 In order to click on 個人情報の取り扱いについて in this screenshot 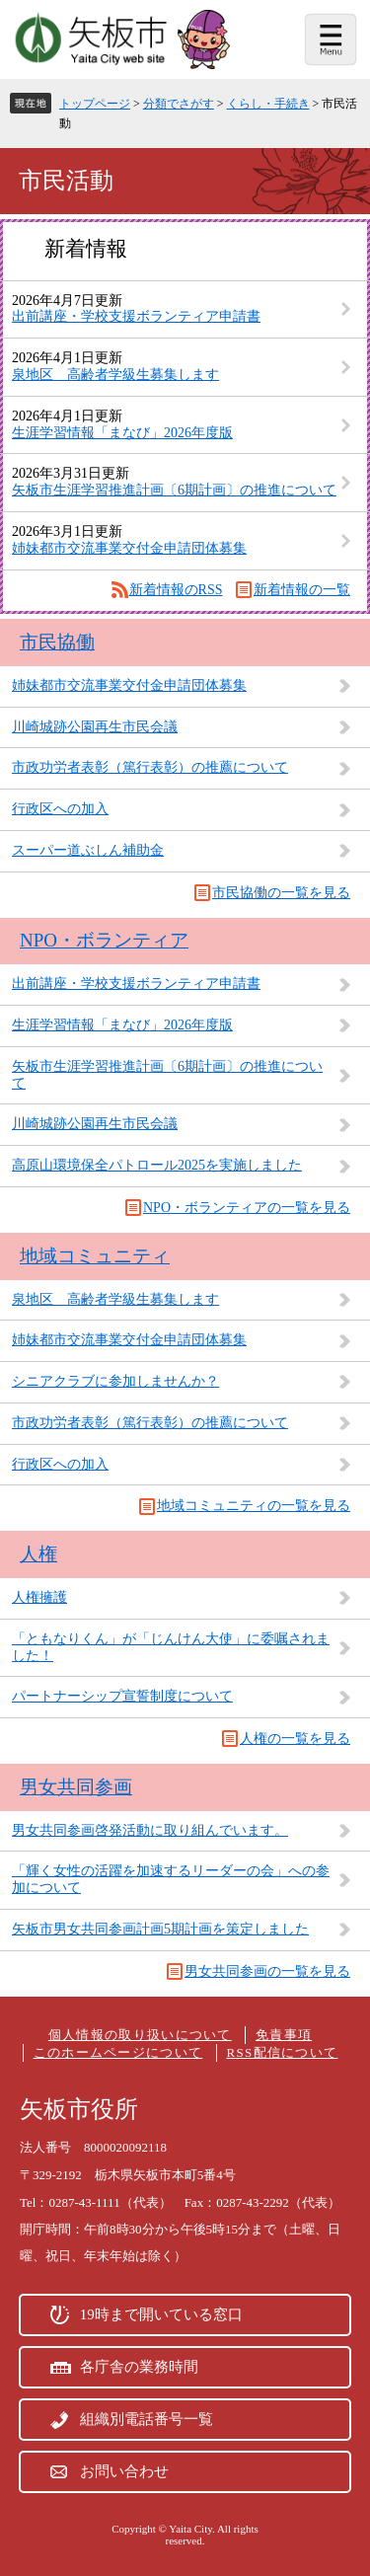, I will do `click(140, 2034)`.